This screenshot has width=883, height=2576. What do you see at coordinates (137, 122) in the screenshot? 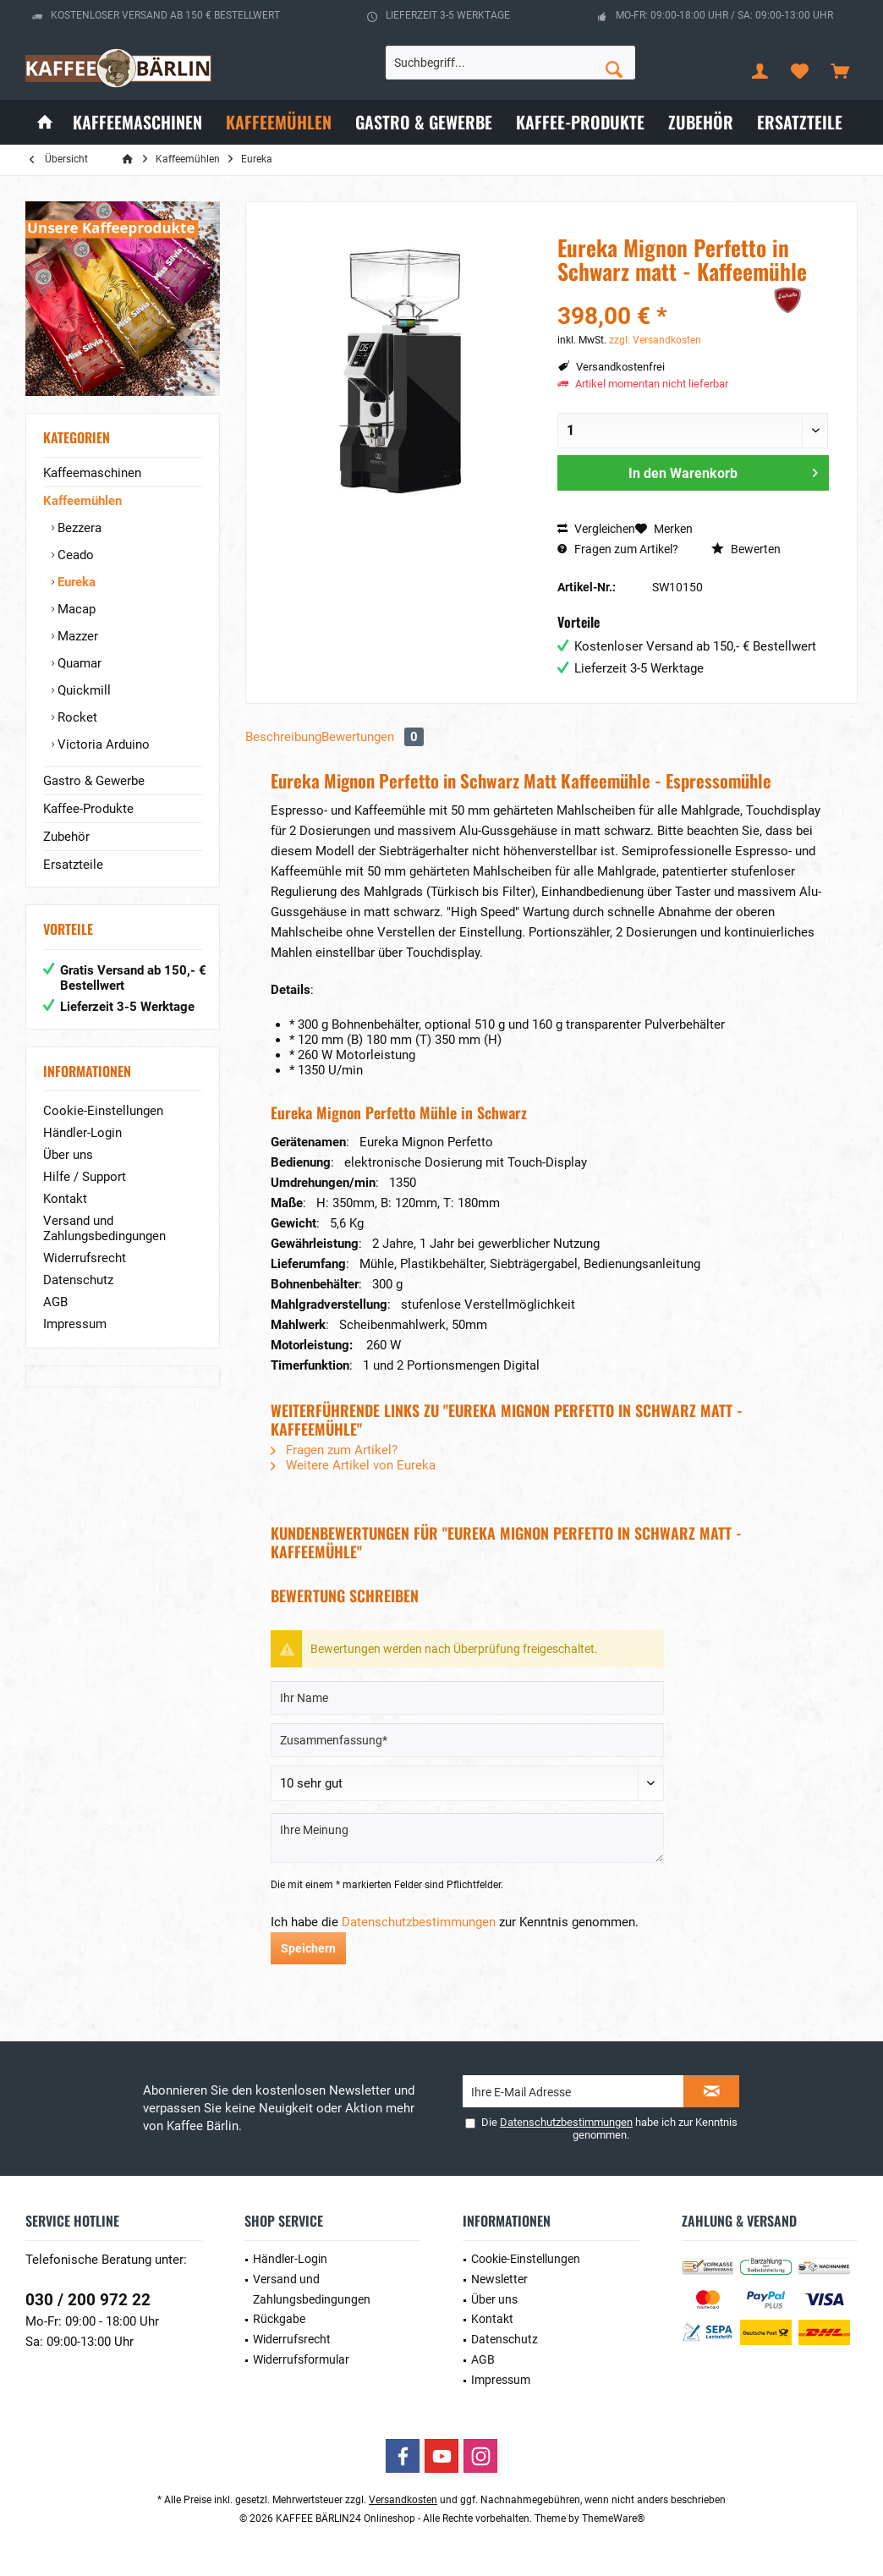
I see `[Kaffeemaschinen]` at bounding box center [137, 122].